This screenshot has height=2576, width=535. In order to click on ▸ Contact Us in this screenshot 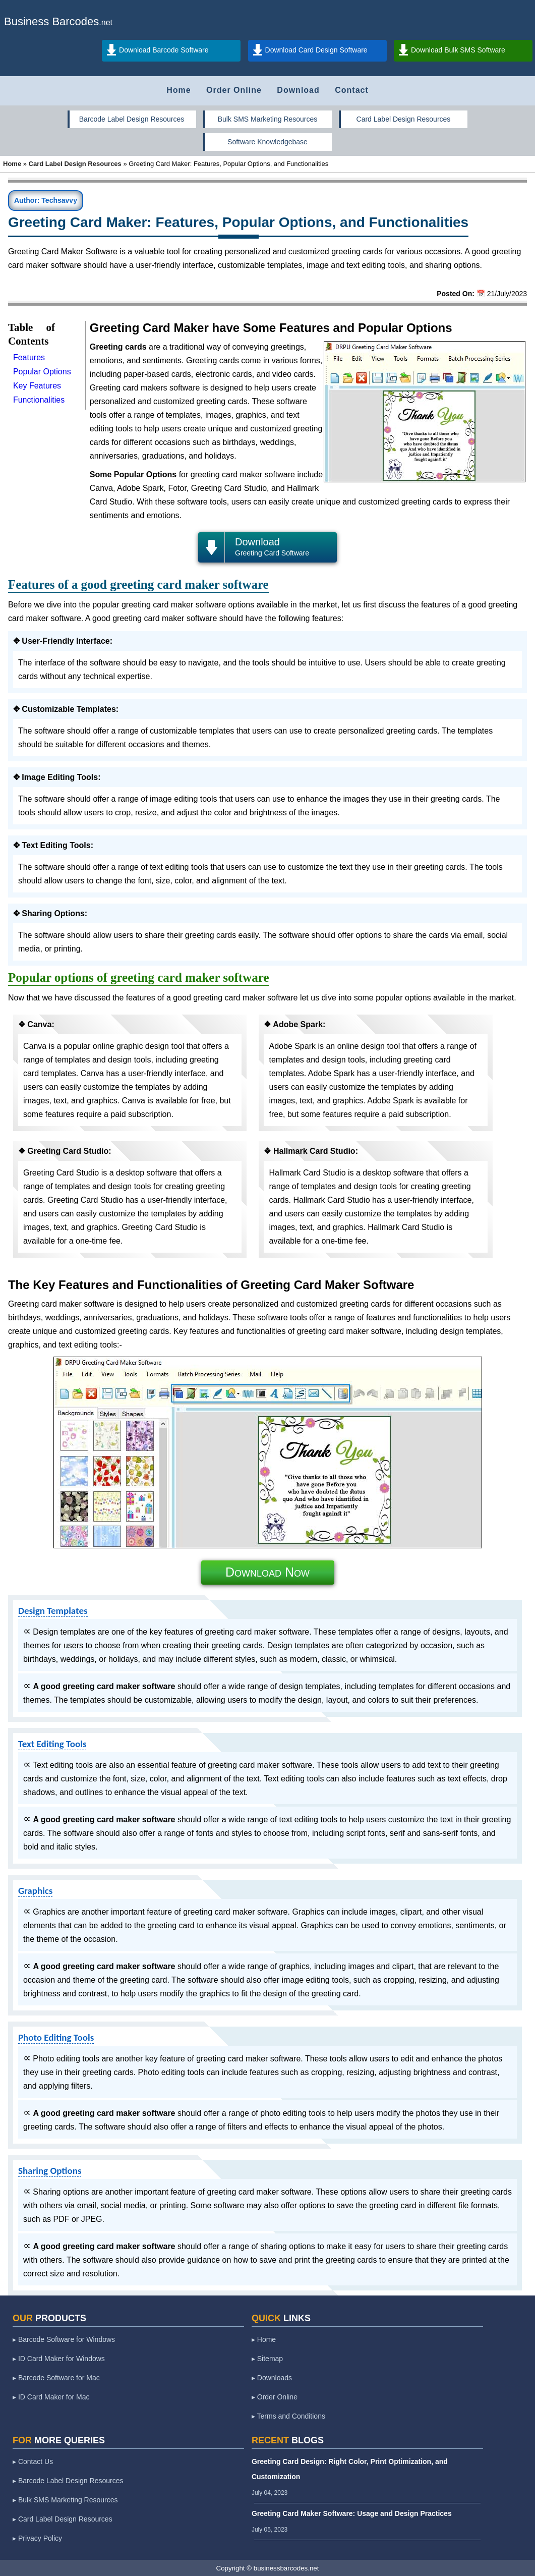, I will do `click(33, 2461)`.